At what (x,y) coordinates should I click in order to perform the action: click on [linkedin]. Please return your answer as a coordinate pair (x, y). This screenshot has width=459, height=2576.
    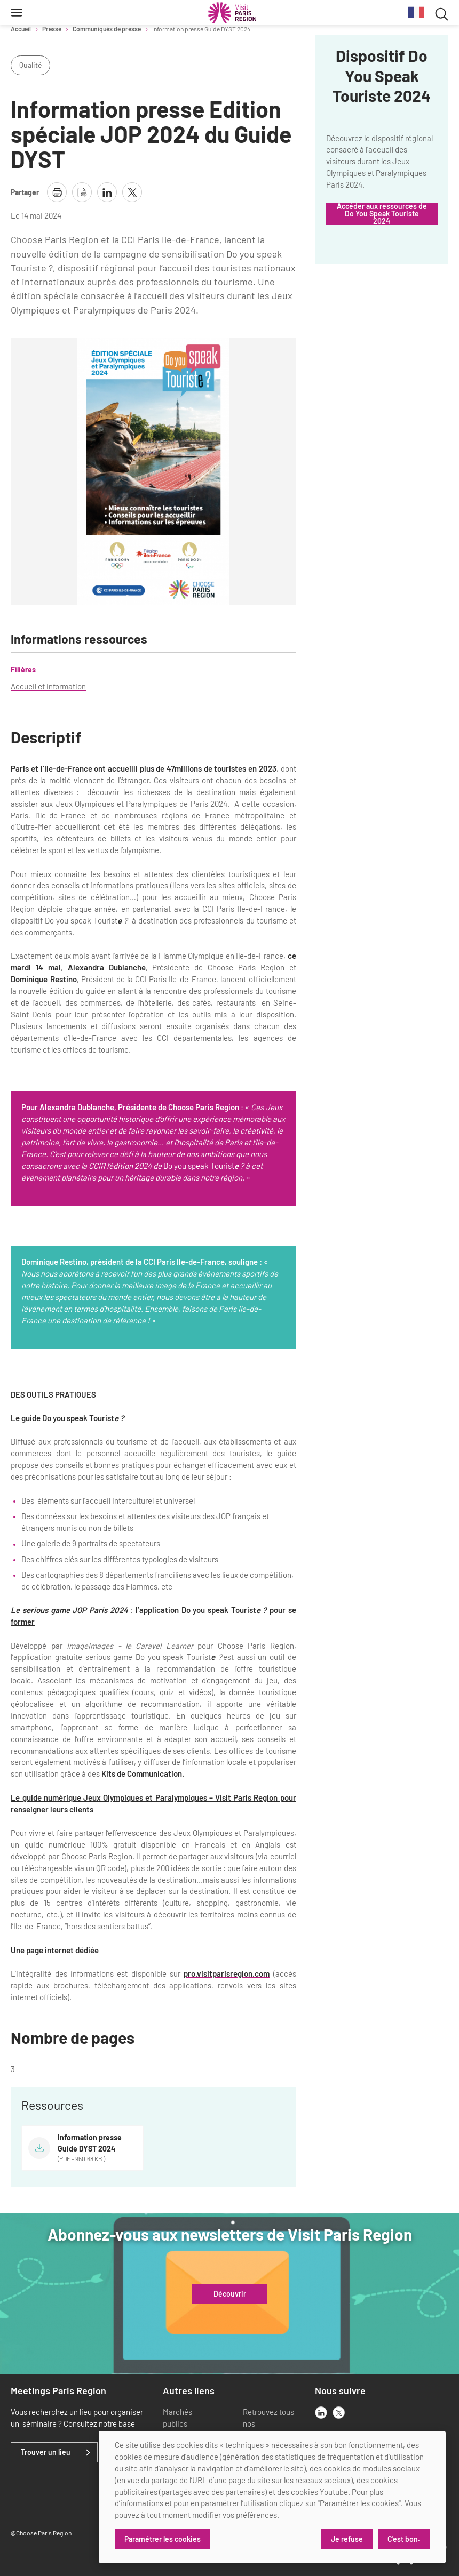
    Looking at the image, I should click on (321, 2412).